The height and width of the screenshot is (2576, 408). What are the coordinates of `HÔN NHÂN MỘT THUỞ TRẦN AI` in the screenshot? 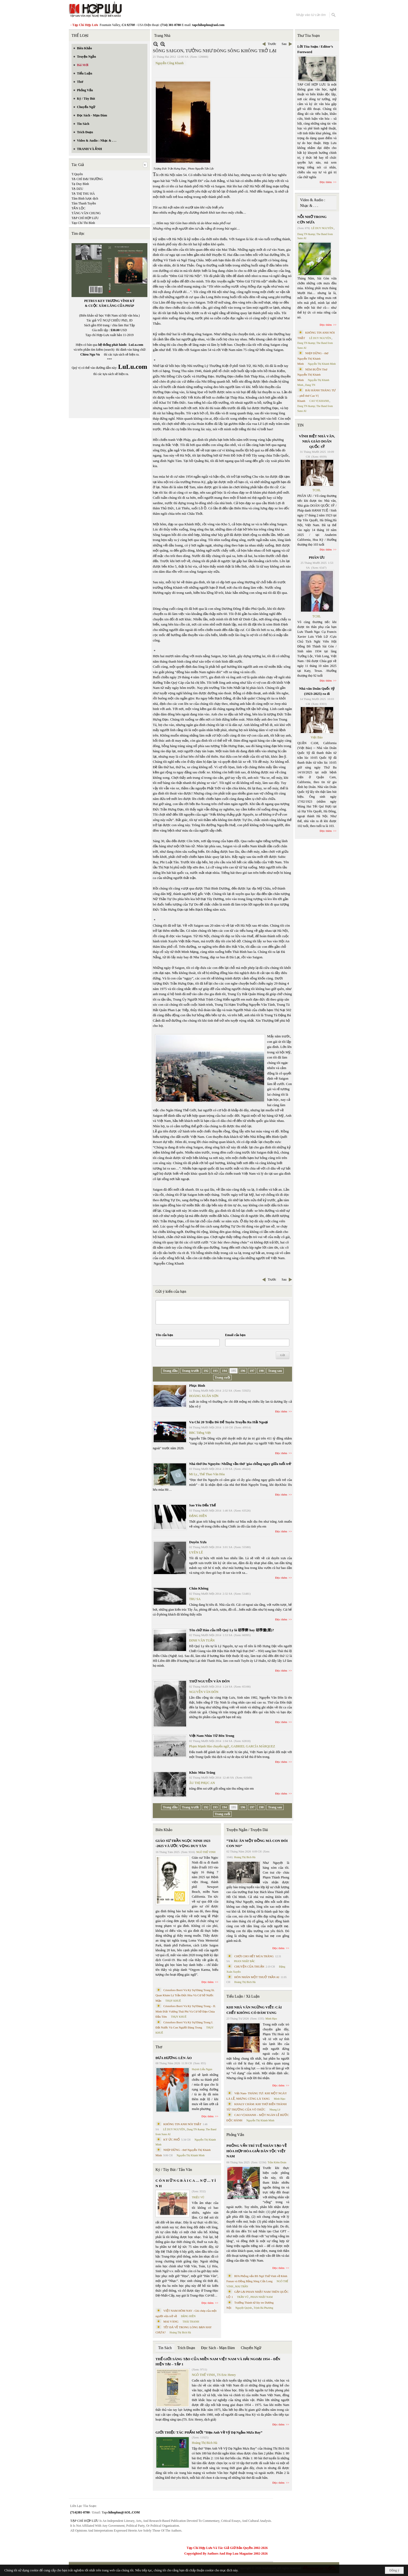 It's located at (256, 1977).